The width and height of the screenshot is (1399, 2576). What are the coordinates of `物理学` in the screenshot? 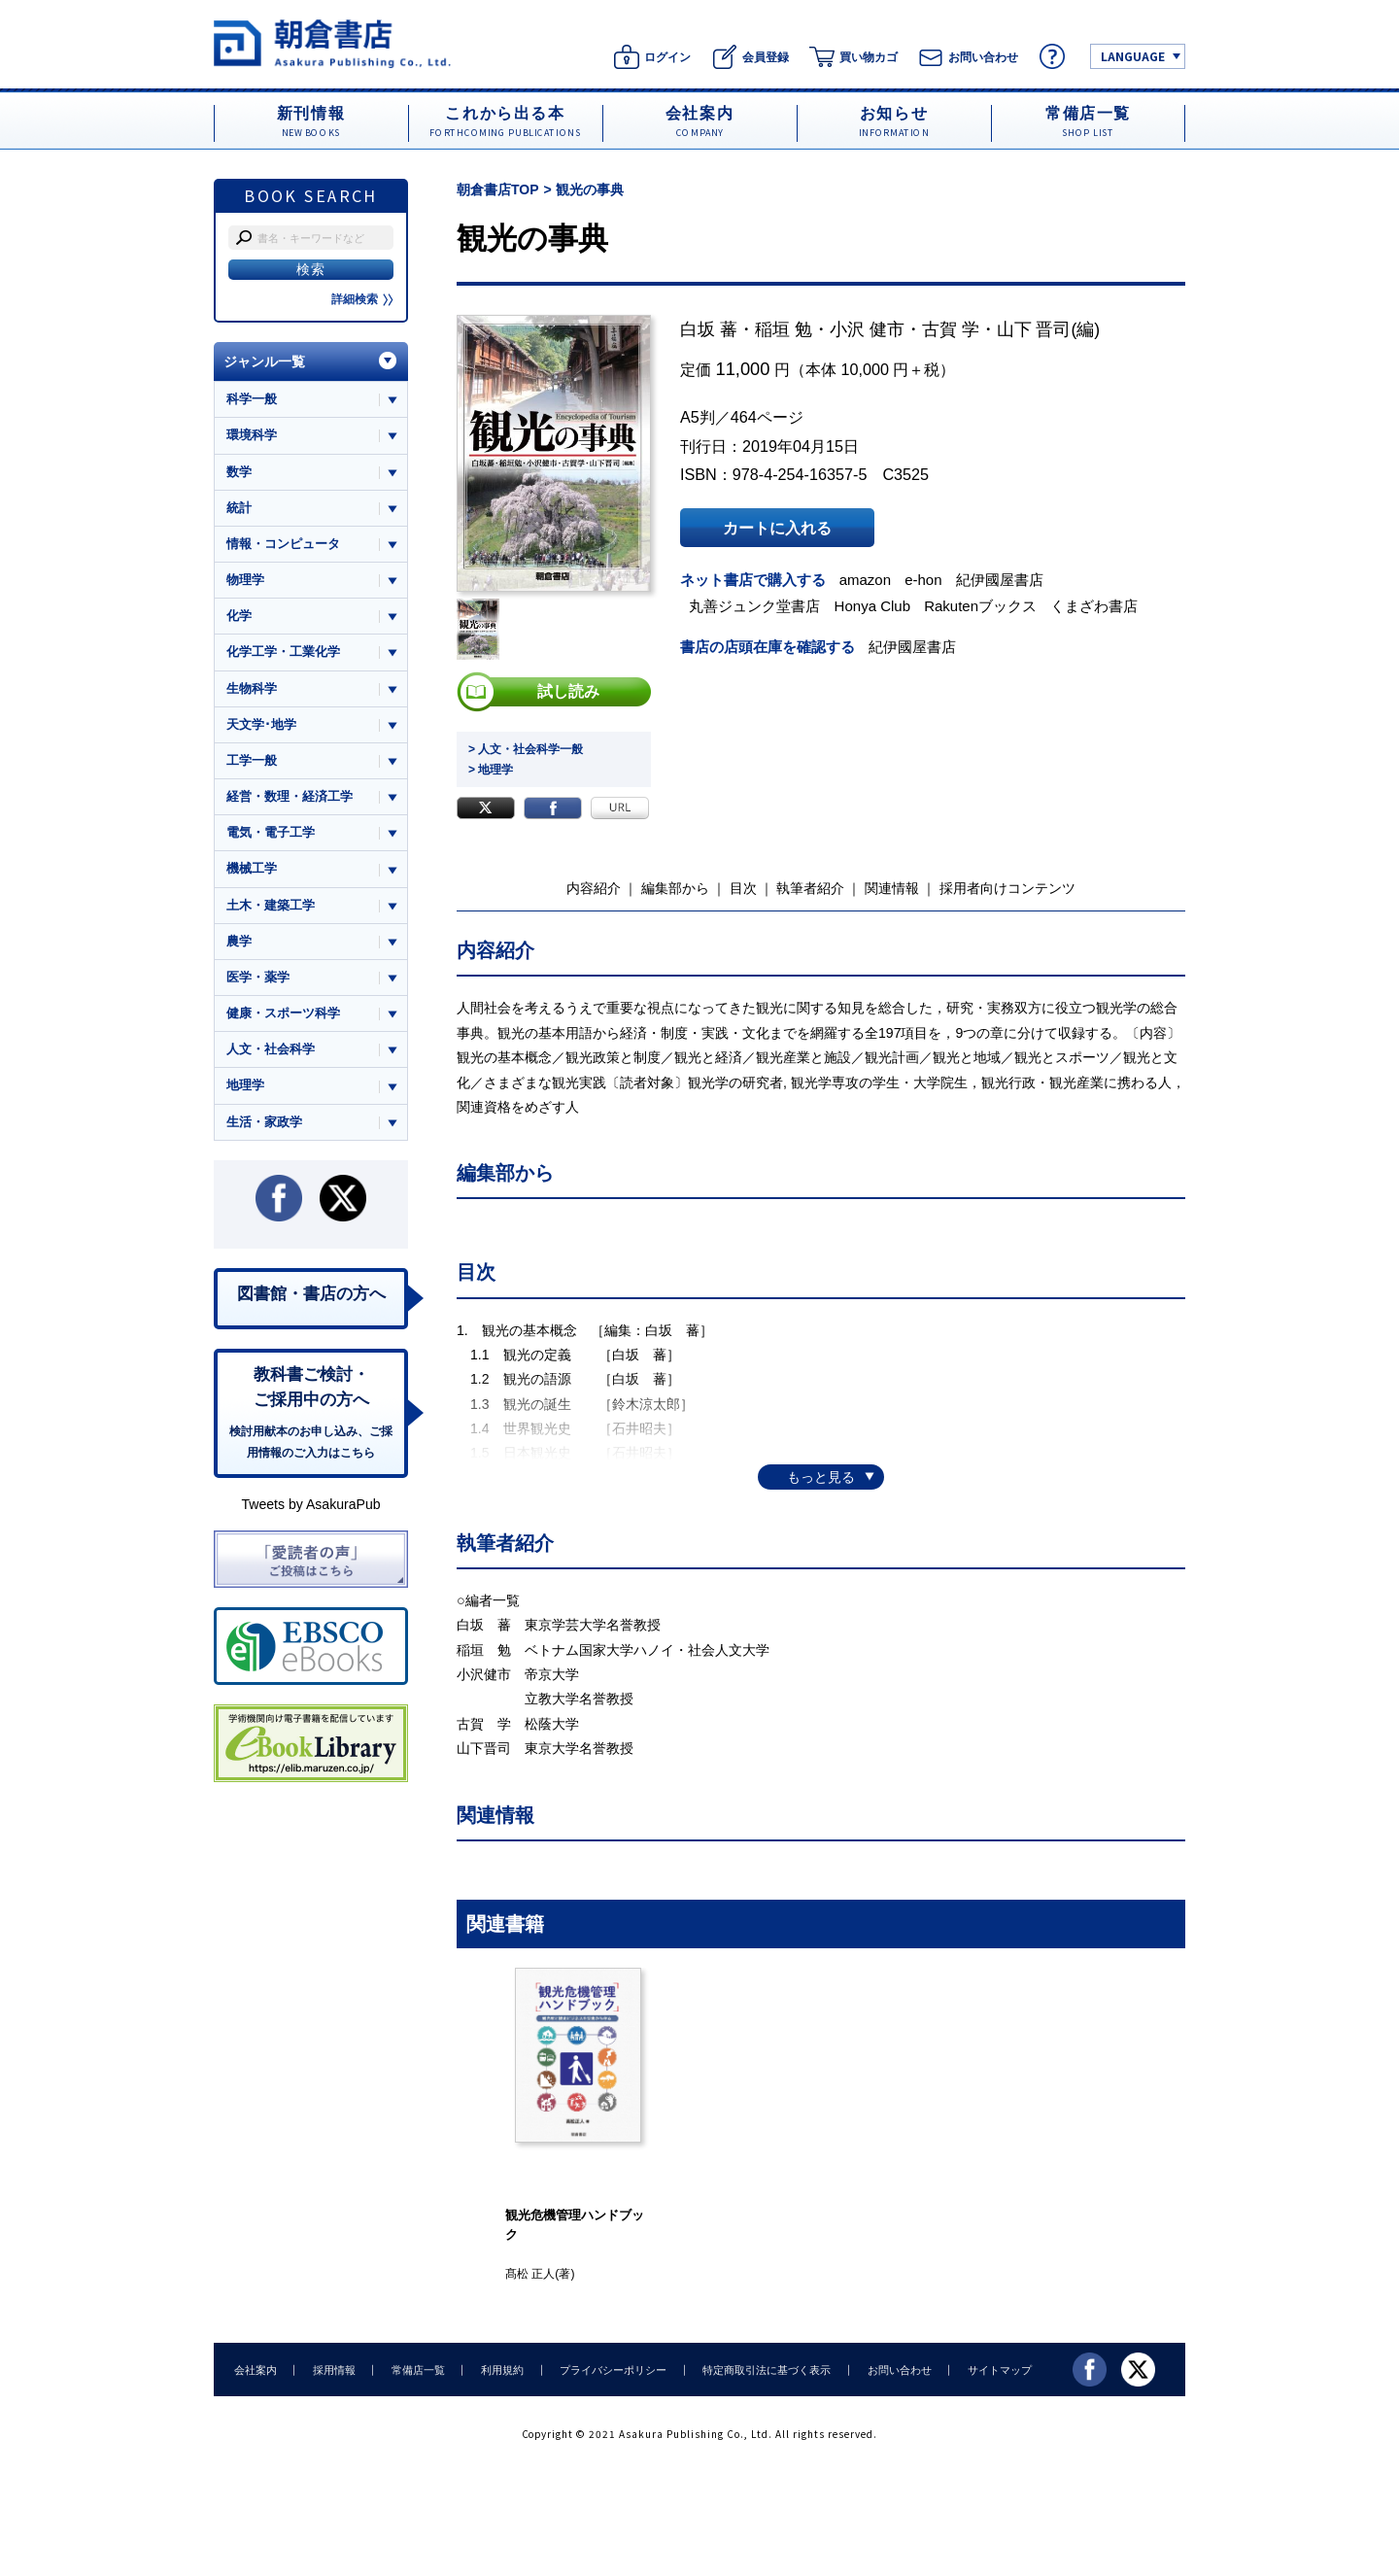 It's located at (245, 579).